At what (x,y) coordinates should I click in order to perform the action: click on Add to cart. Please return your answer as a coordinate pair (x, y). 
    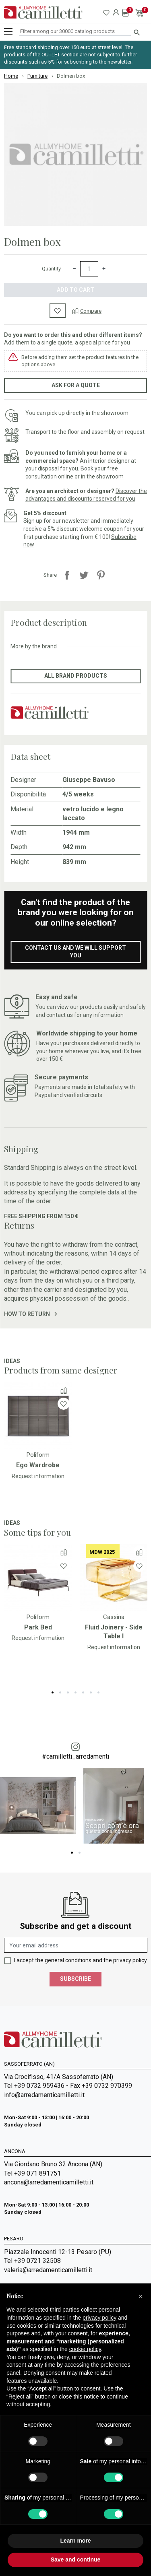
    Looking at the image, I should click on (75, 290).